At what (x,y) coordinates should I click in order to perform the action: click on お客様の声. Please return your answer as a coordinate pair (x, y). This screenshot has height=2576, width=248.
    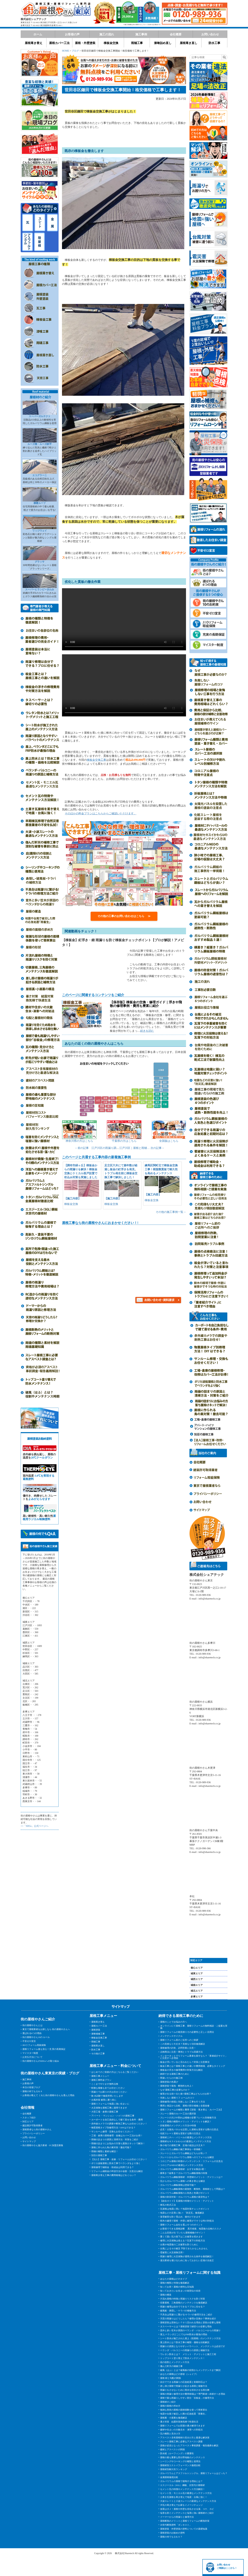
    Looking at the image, I should click on (72, 34).